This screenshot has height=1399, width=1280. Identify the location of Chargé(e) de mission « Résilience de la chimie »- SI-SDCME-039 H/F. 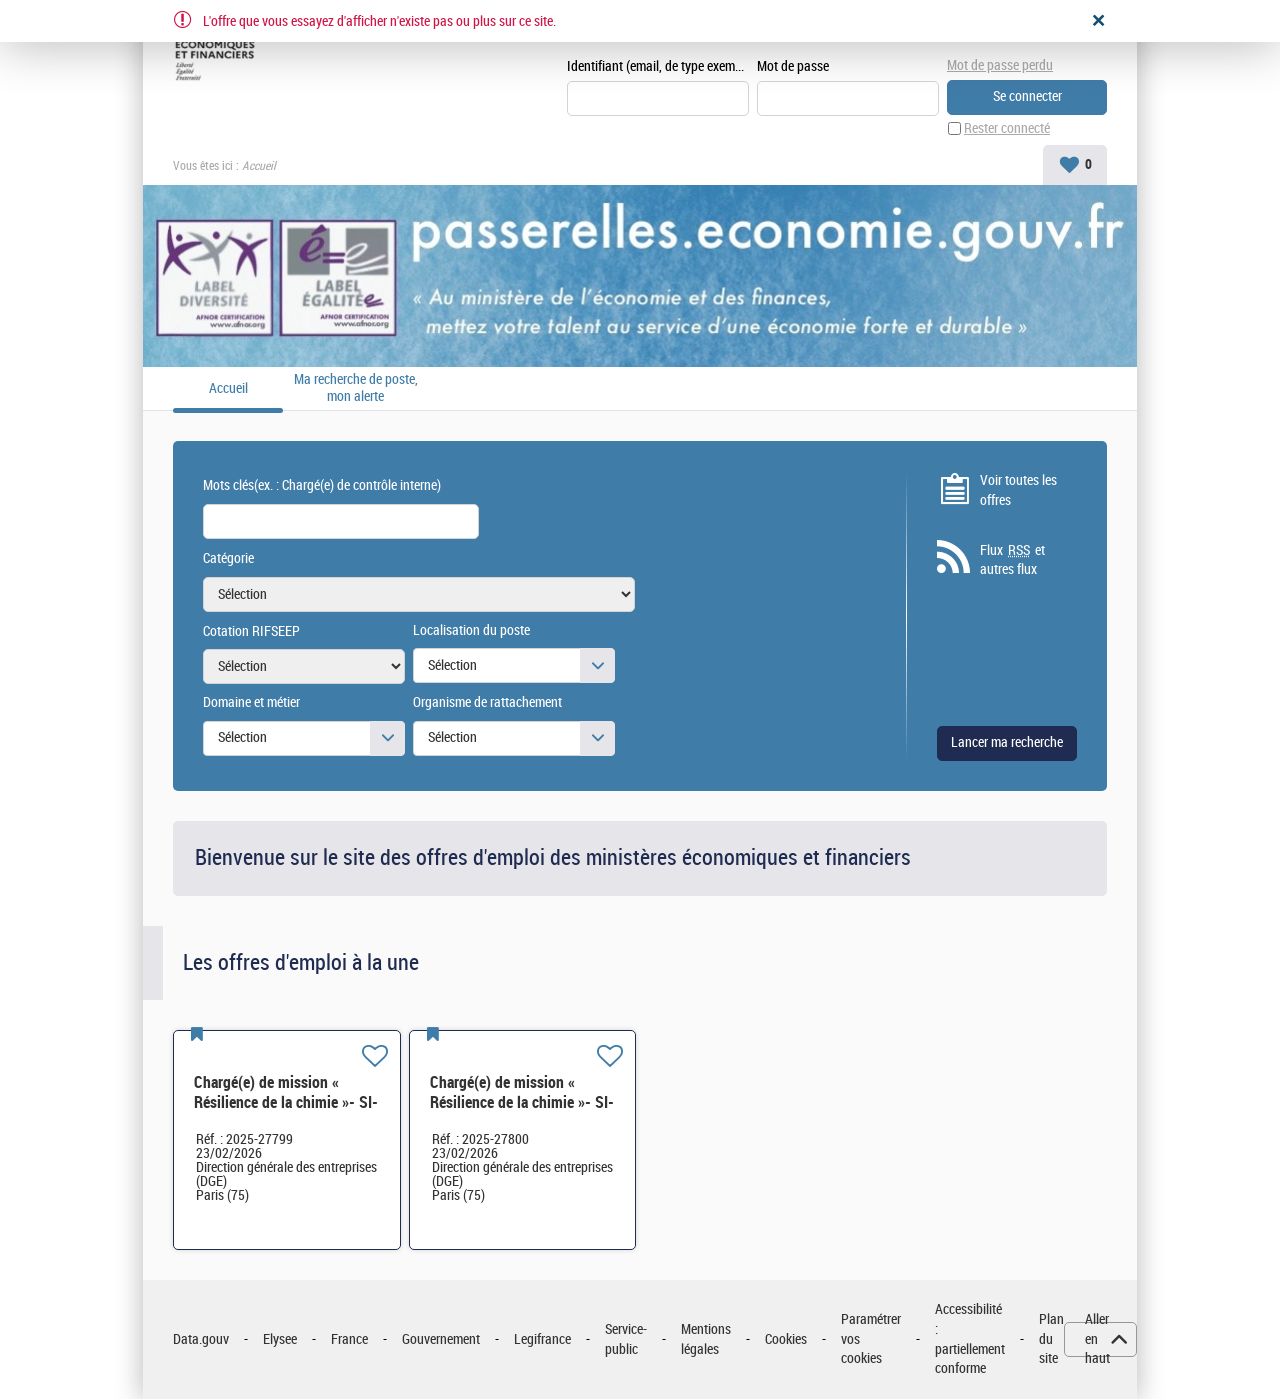
(286, 1102).